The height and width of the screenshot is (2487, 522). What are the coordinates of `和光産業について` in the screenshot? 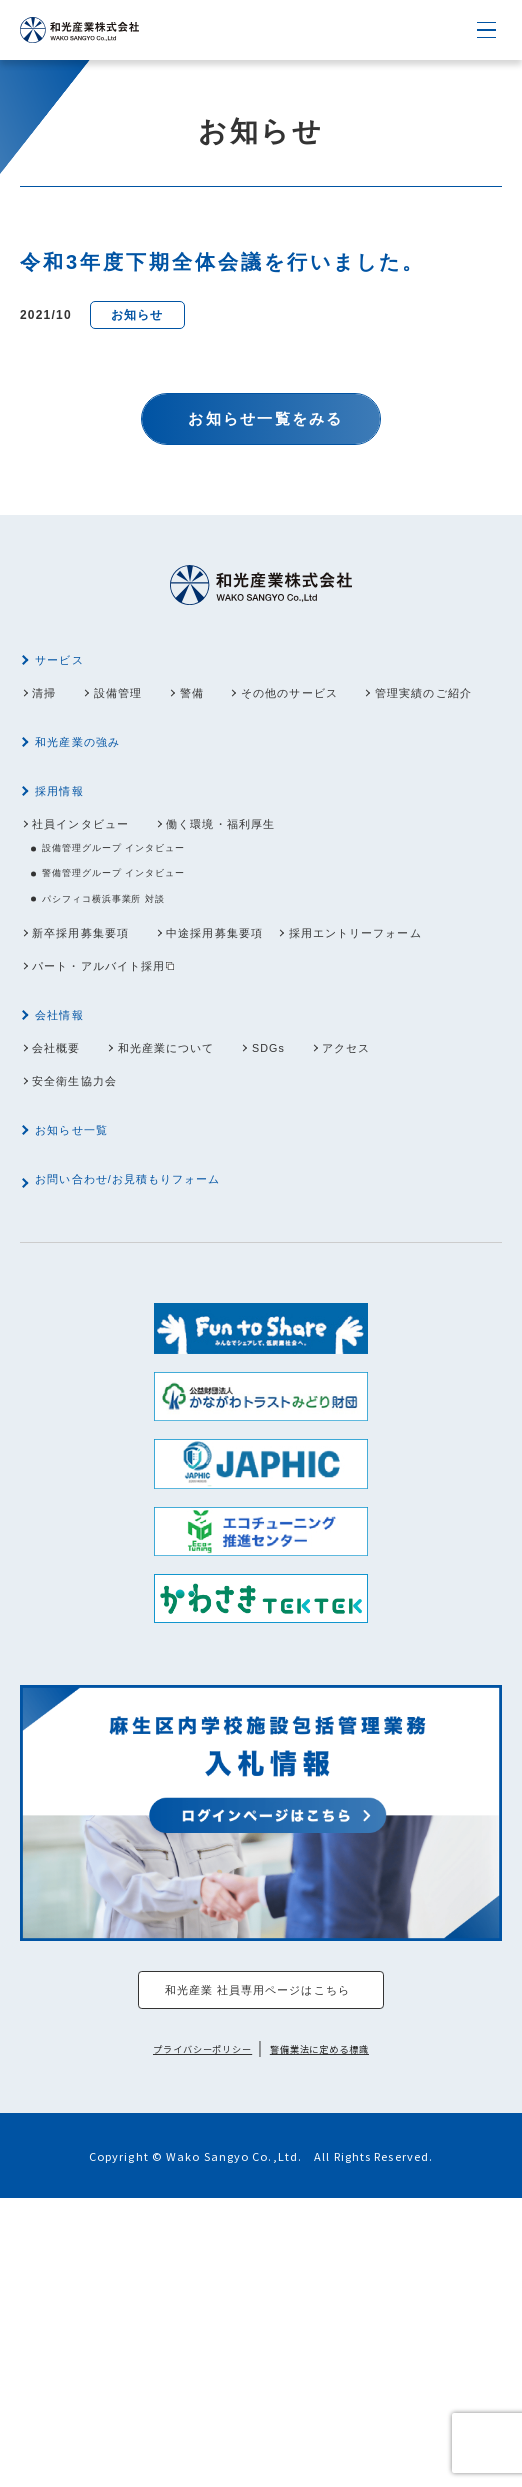 It's located at (206, 1190).